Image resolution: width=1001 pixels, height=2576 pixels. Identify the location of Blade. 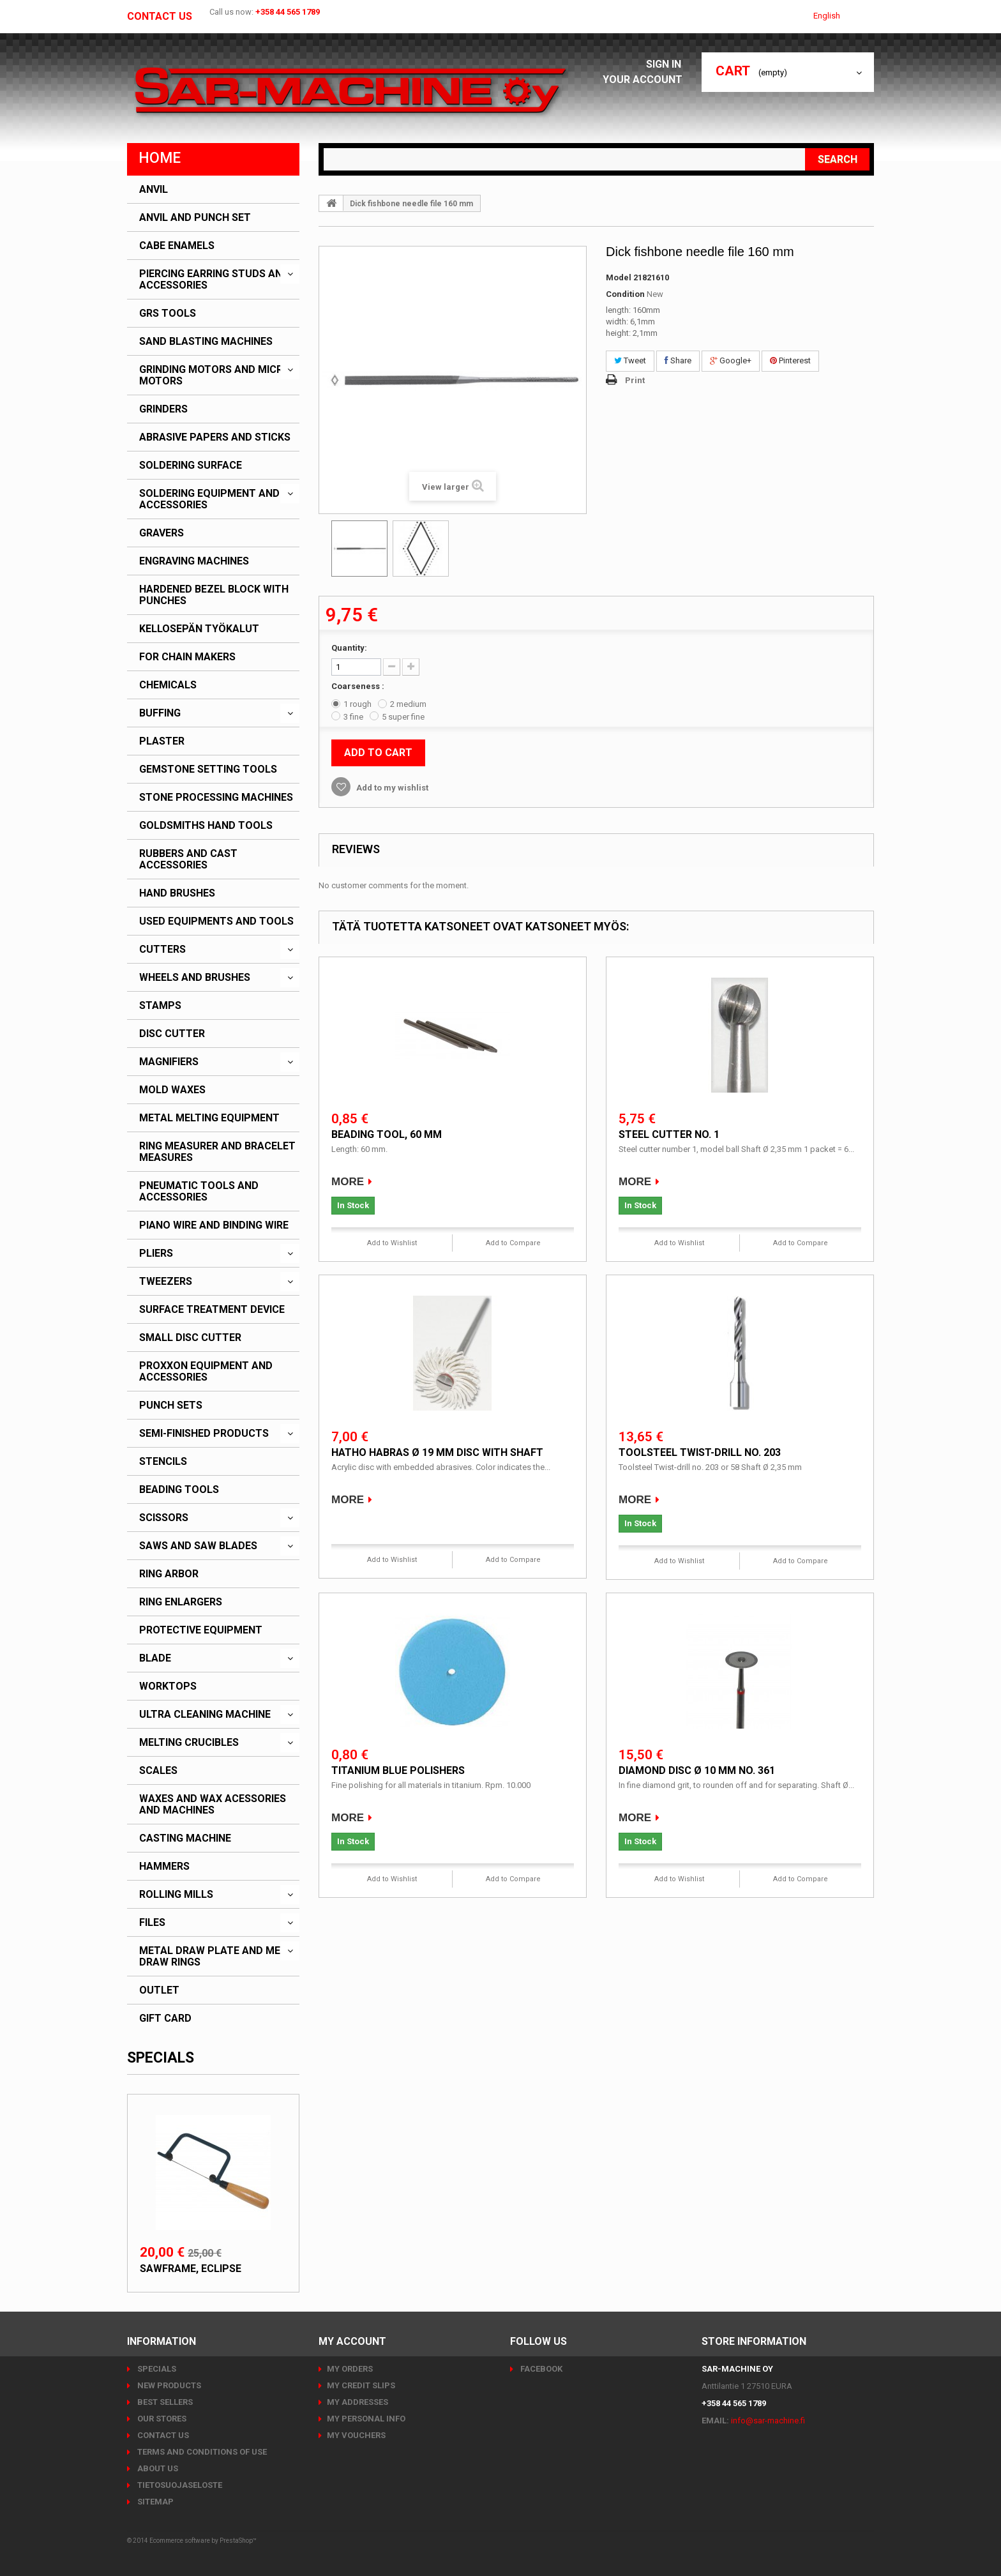
(155, 1658).